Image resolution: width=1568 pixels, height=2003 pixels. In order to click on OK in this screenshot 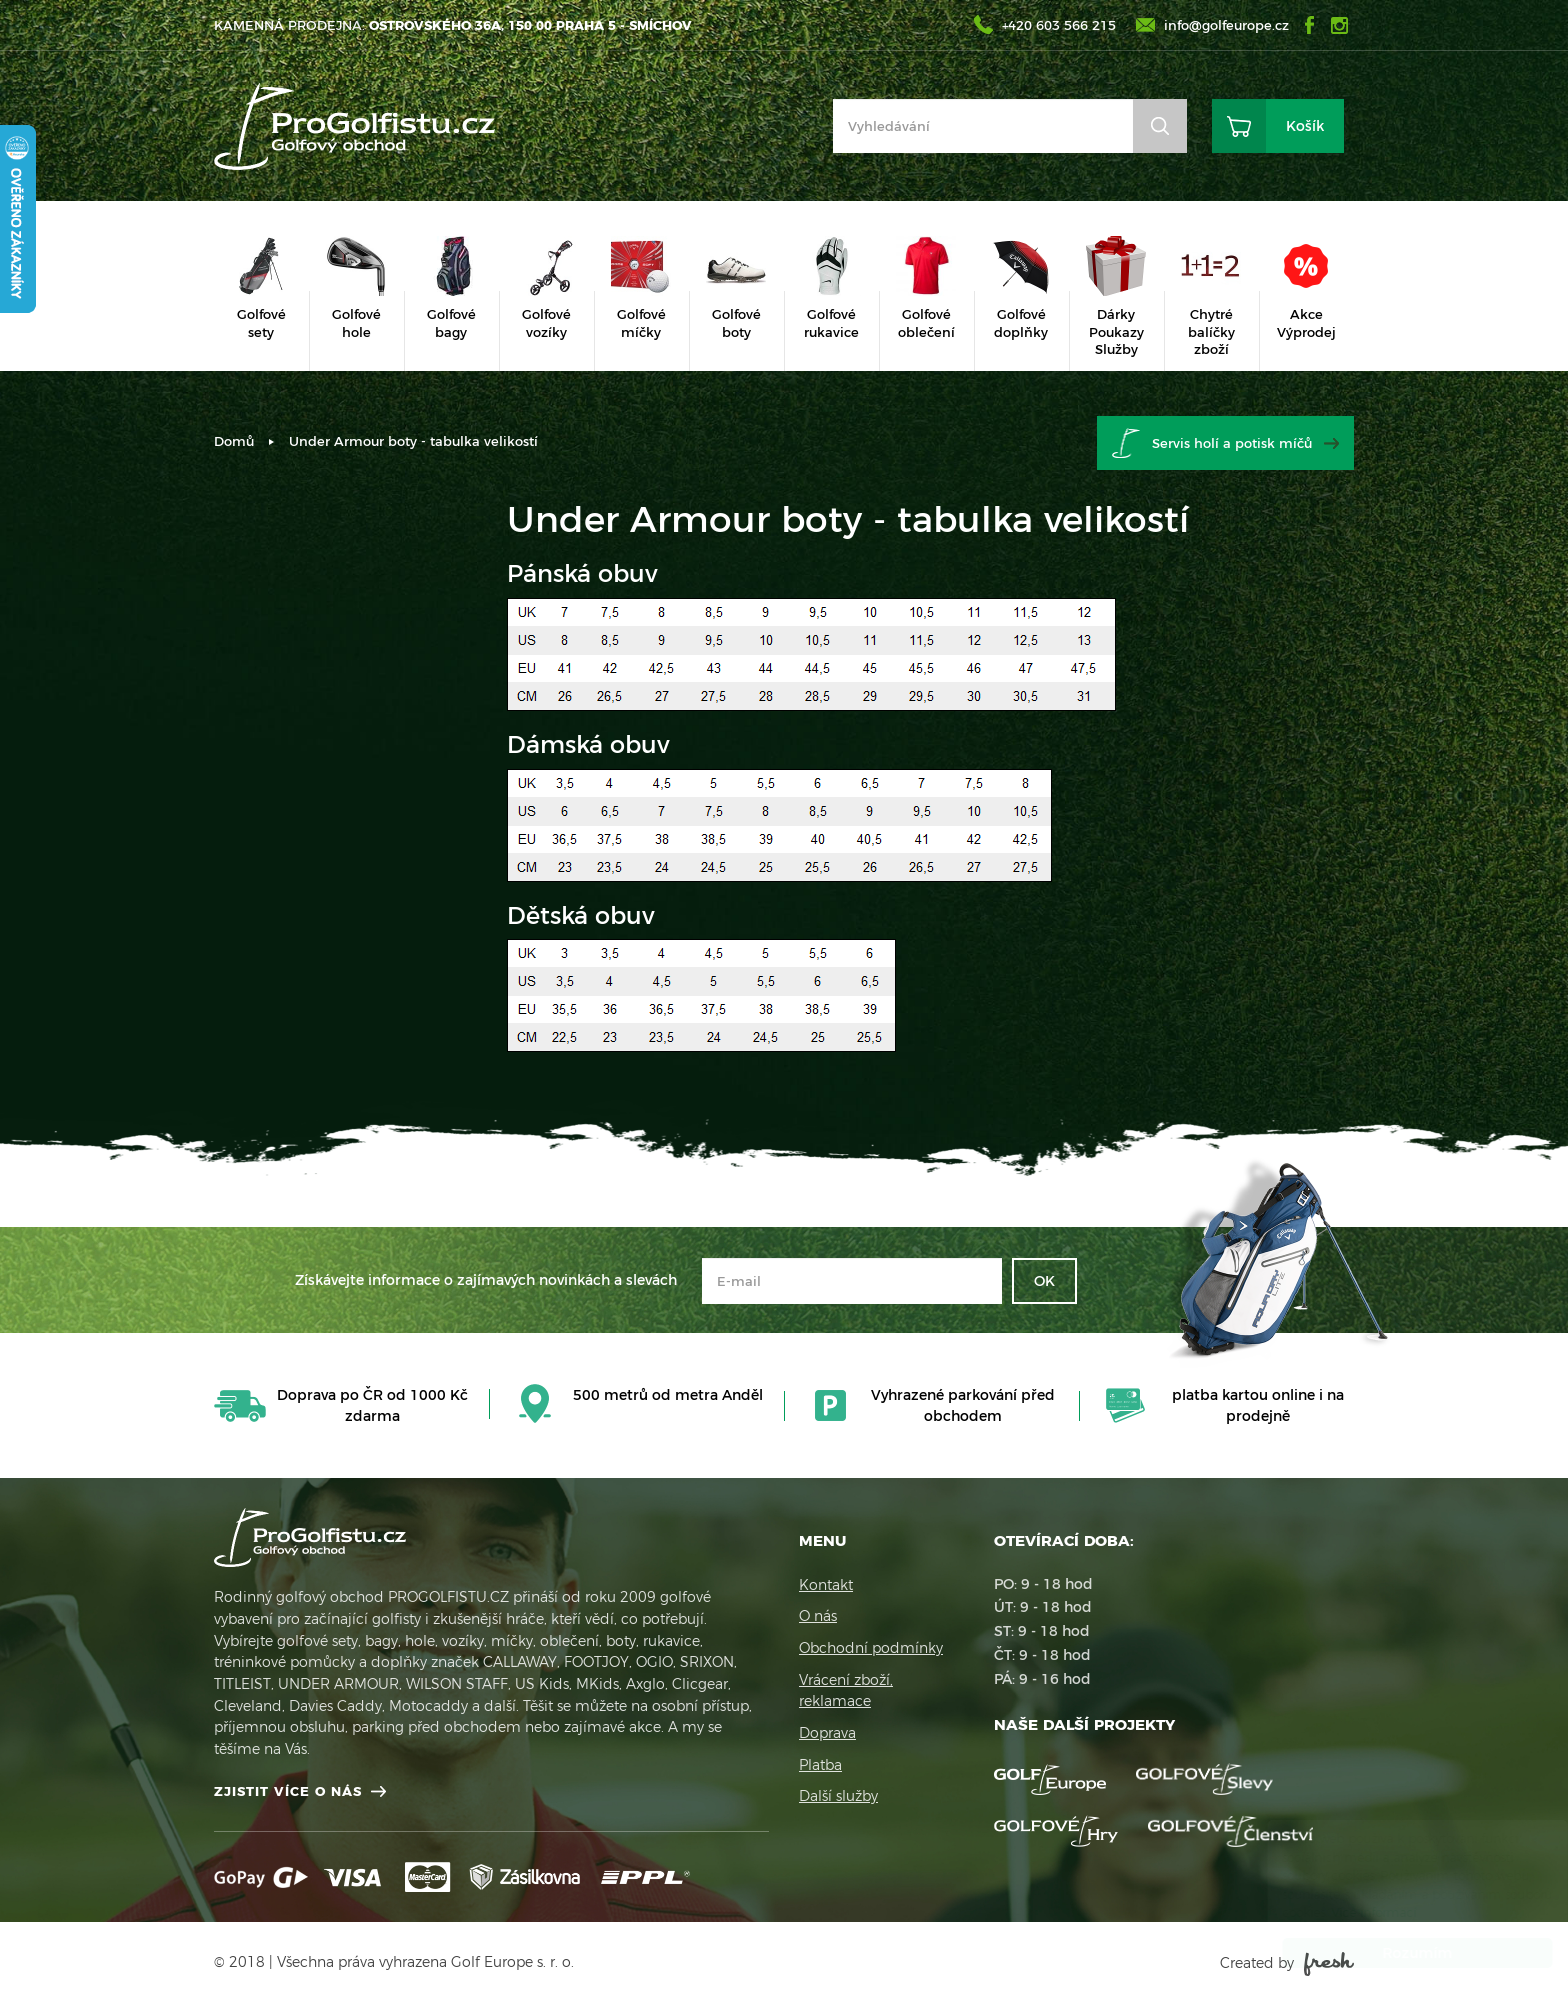, I will do `click(1044, 1281)`.